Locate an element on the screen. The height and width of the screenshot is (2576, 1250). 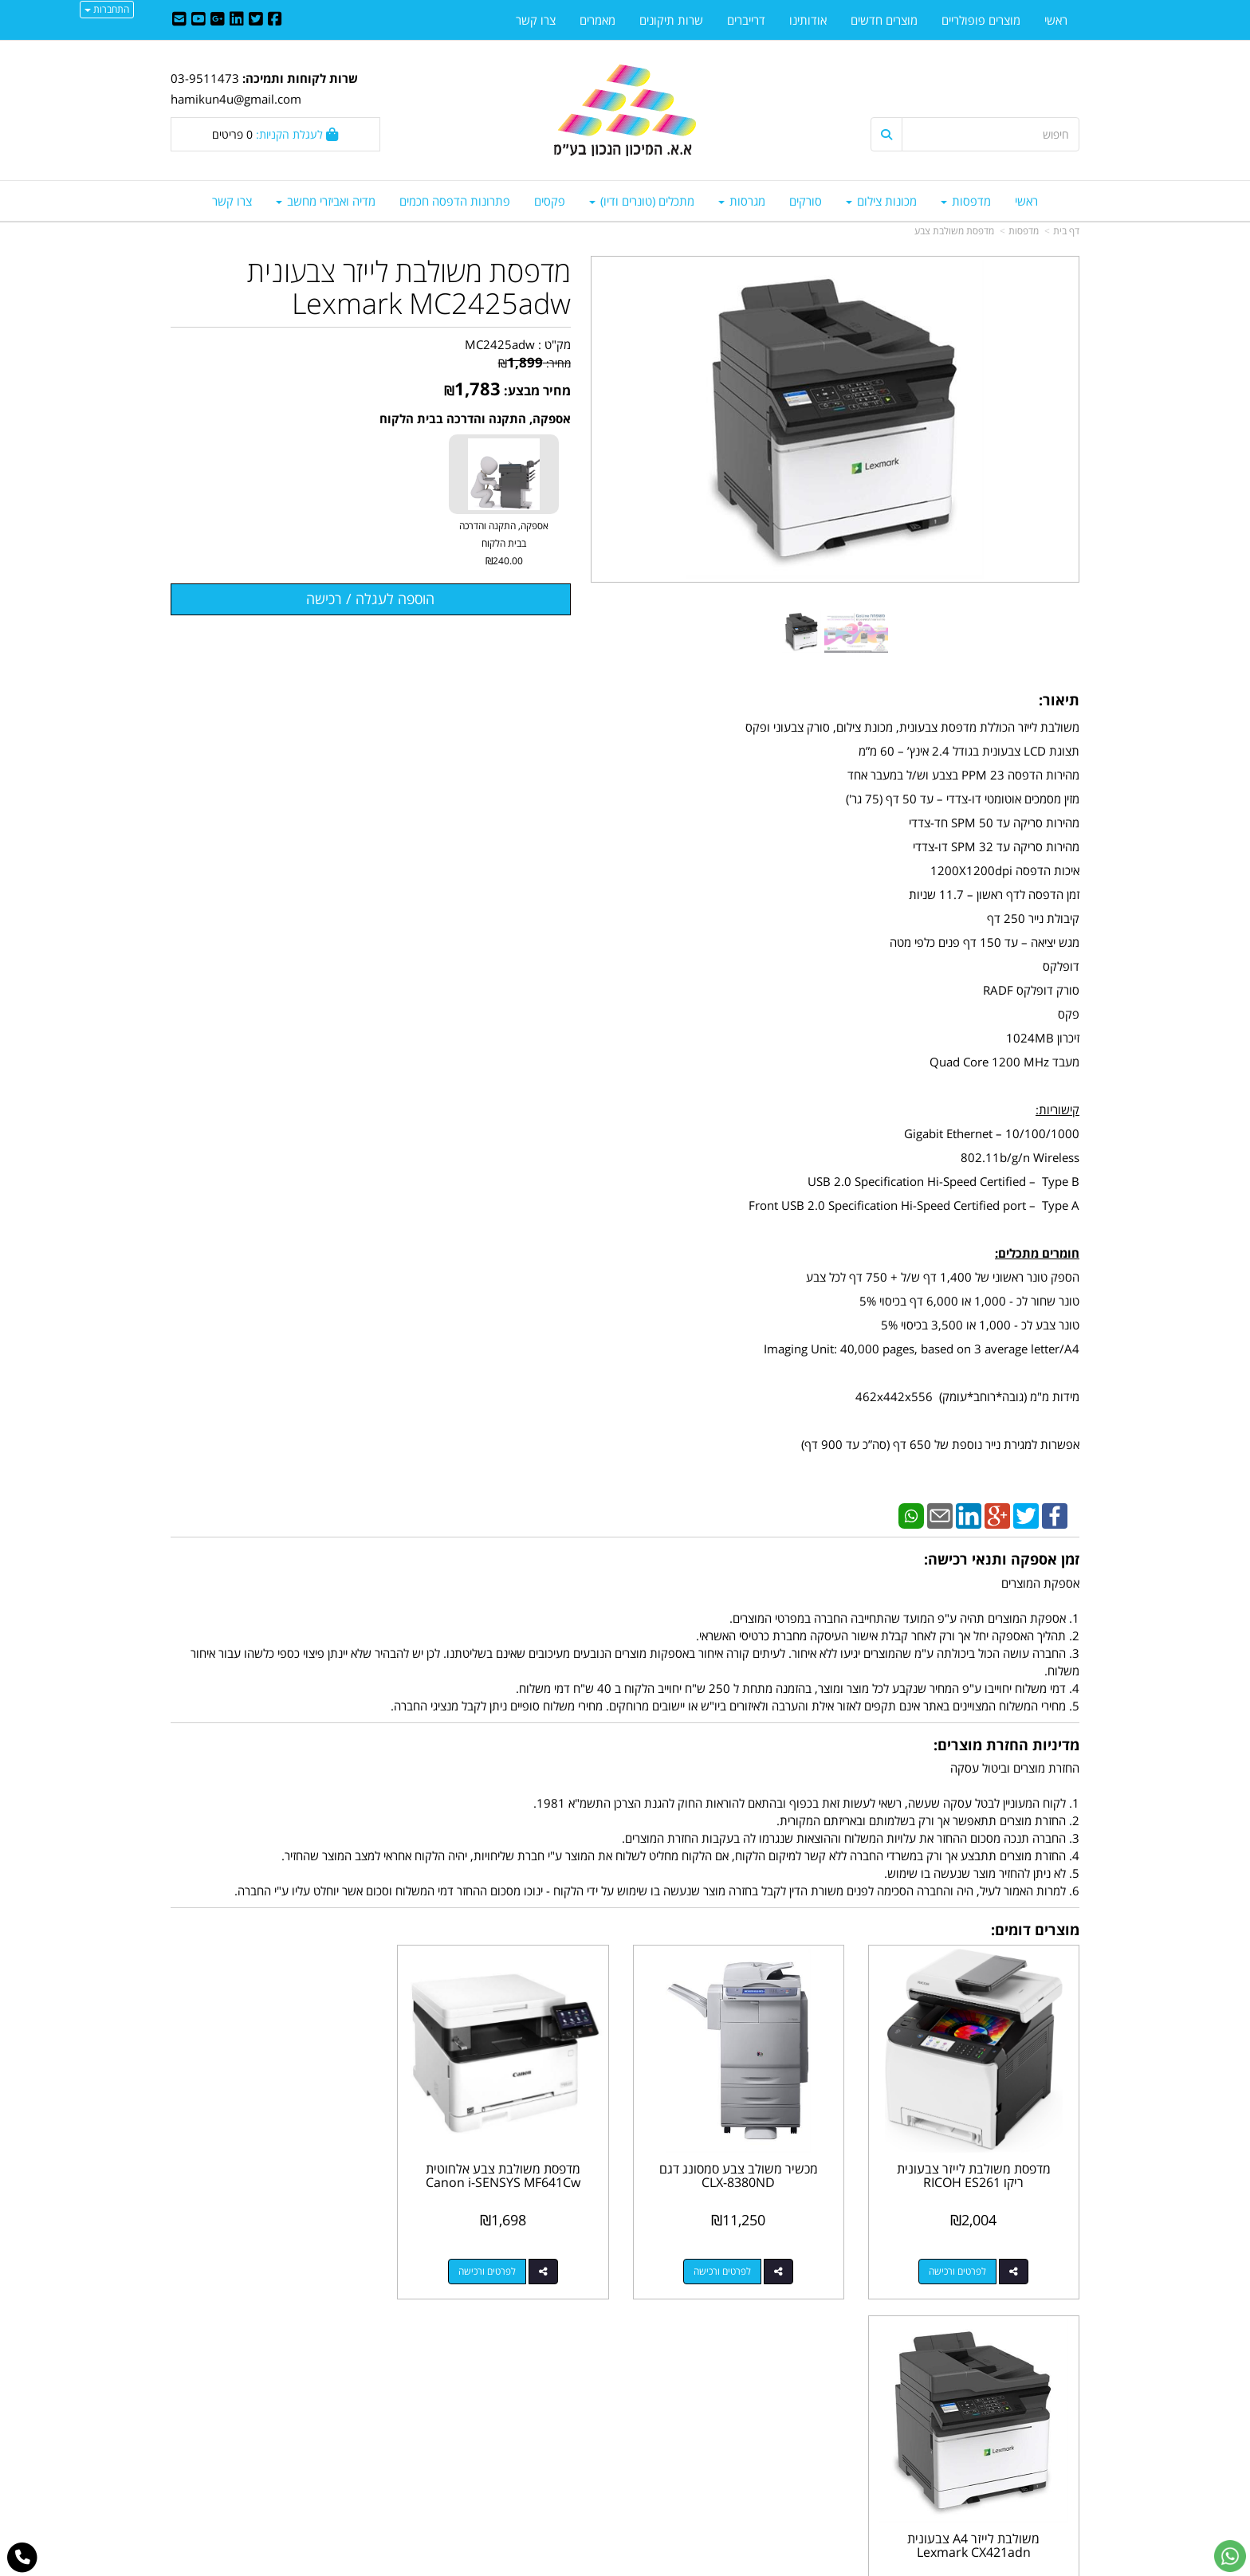
מדיניות פרטיות [menuitem] is located at coordinates (1043, 2463).